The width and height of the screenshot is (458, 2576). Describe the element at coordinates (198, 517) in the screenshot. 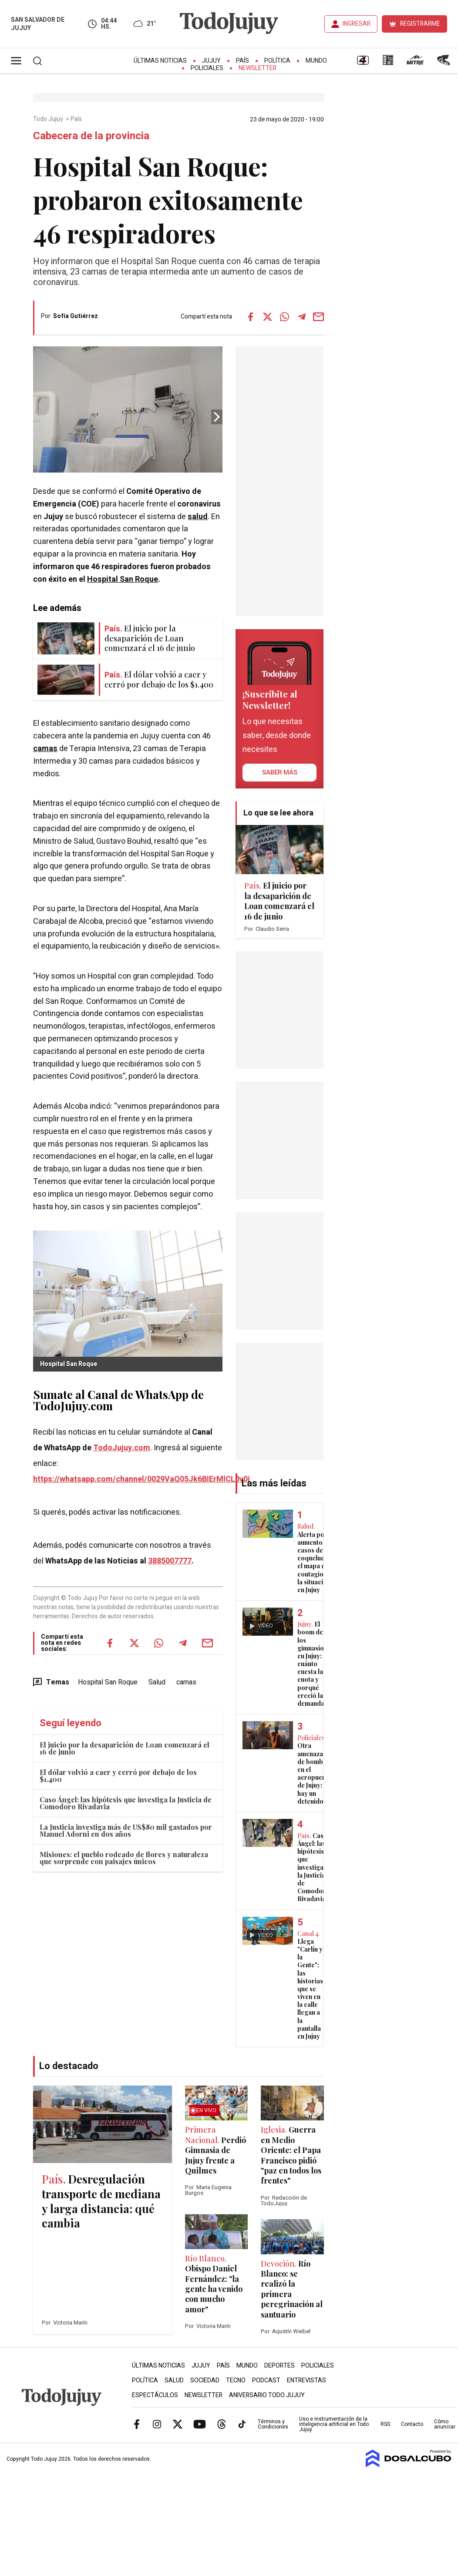

I see `salud` at that location.